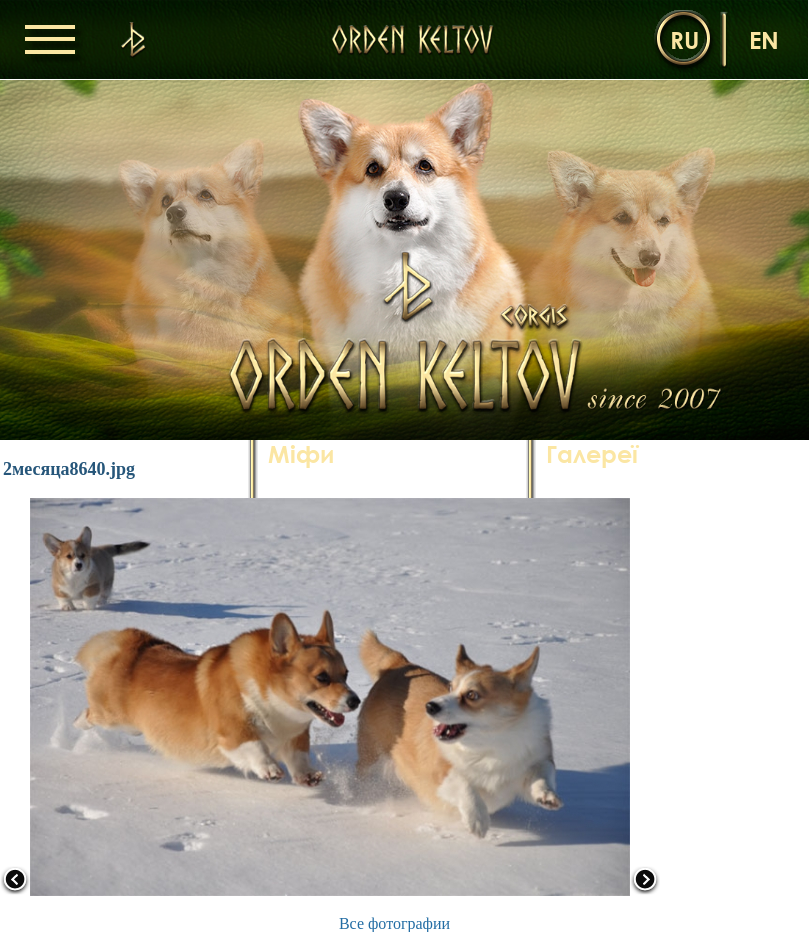 The image size is (809, 932). Describe the element at coordinates (764, 39) in the screenshot. I see `en` at that location.